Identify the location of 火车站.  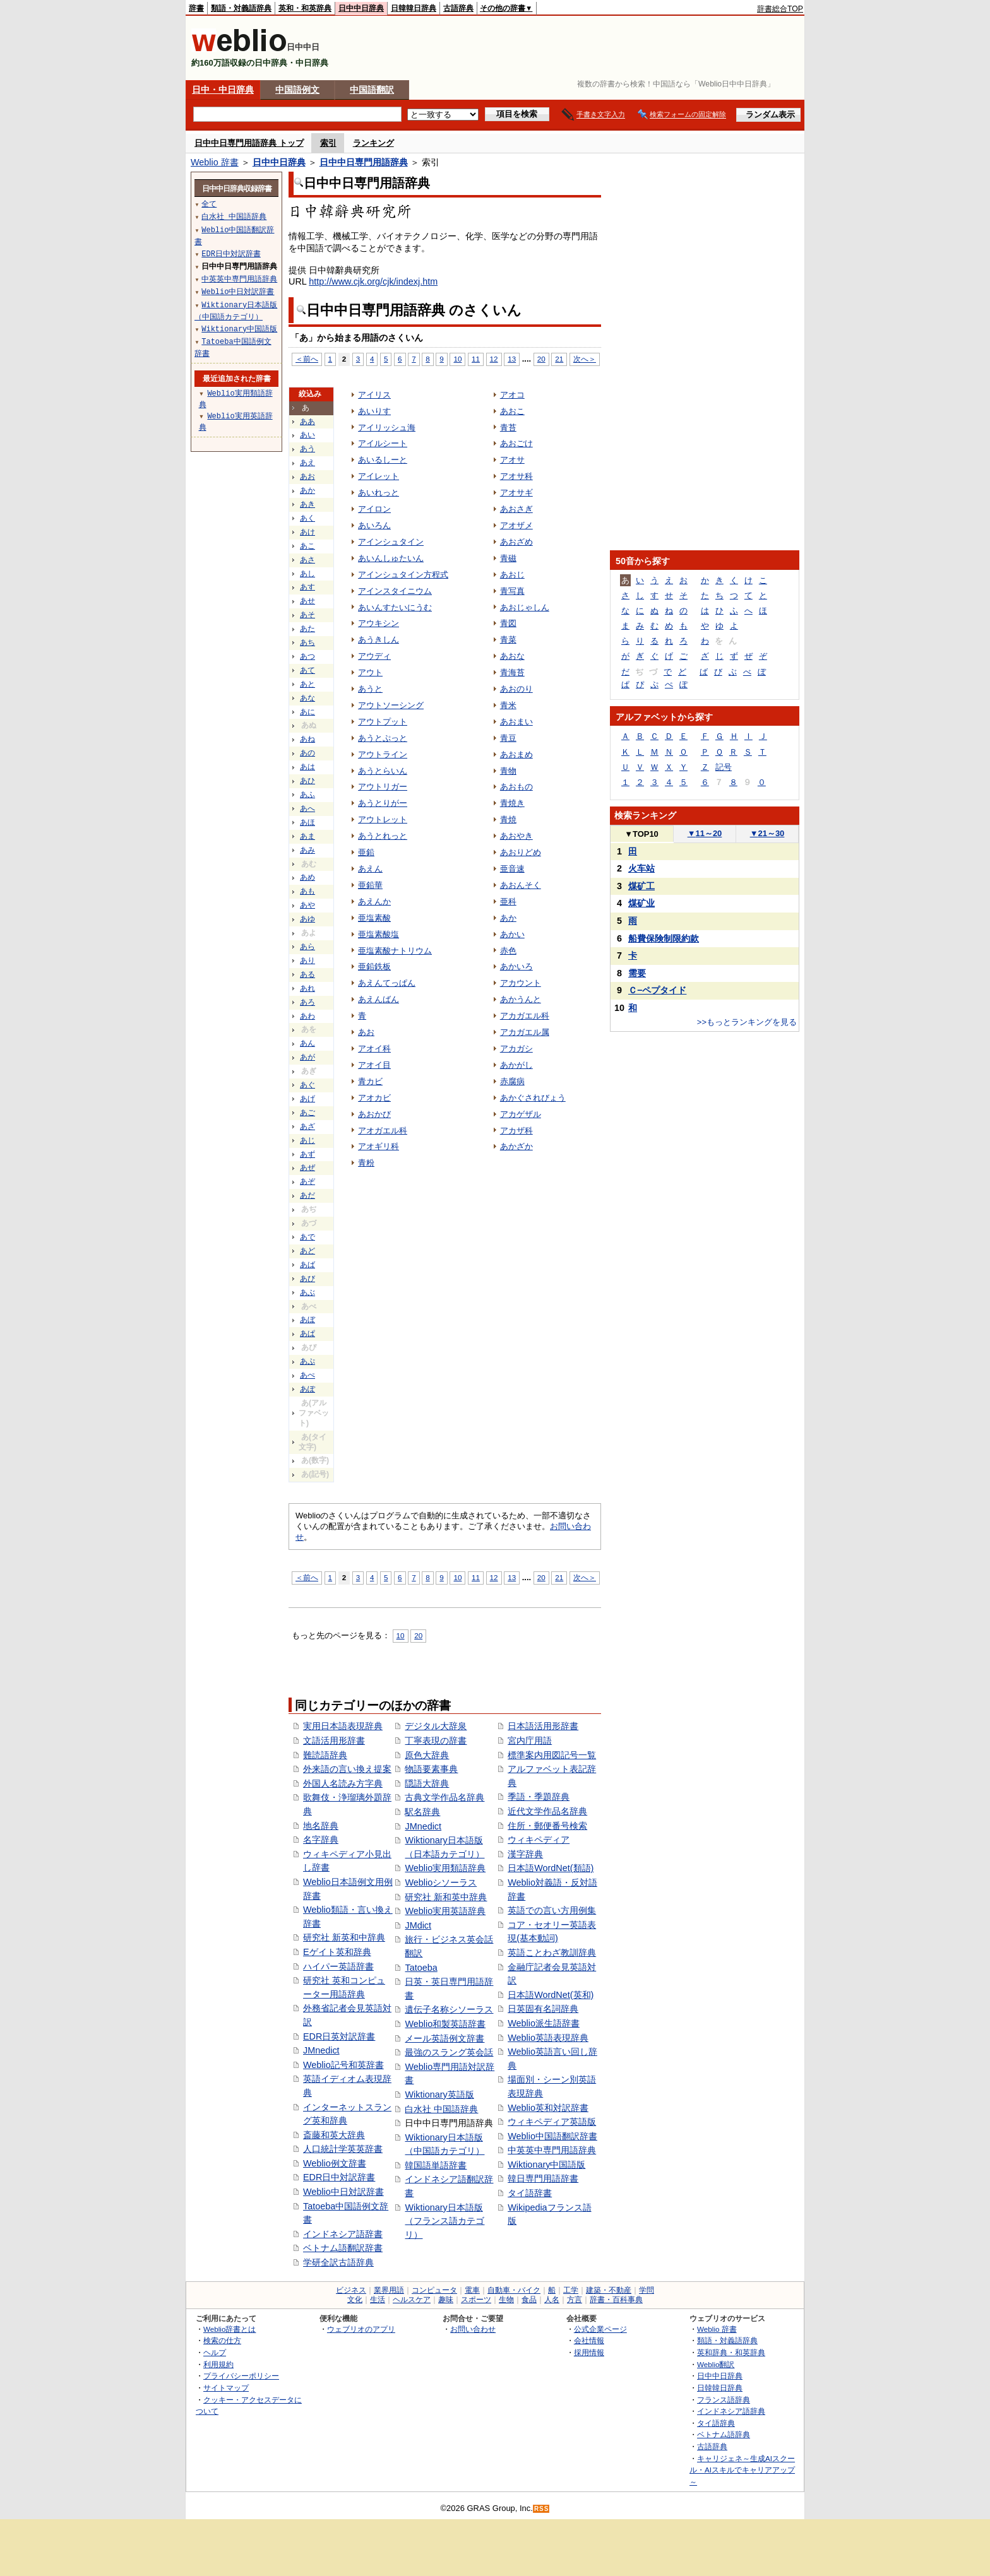
(641, 868).